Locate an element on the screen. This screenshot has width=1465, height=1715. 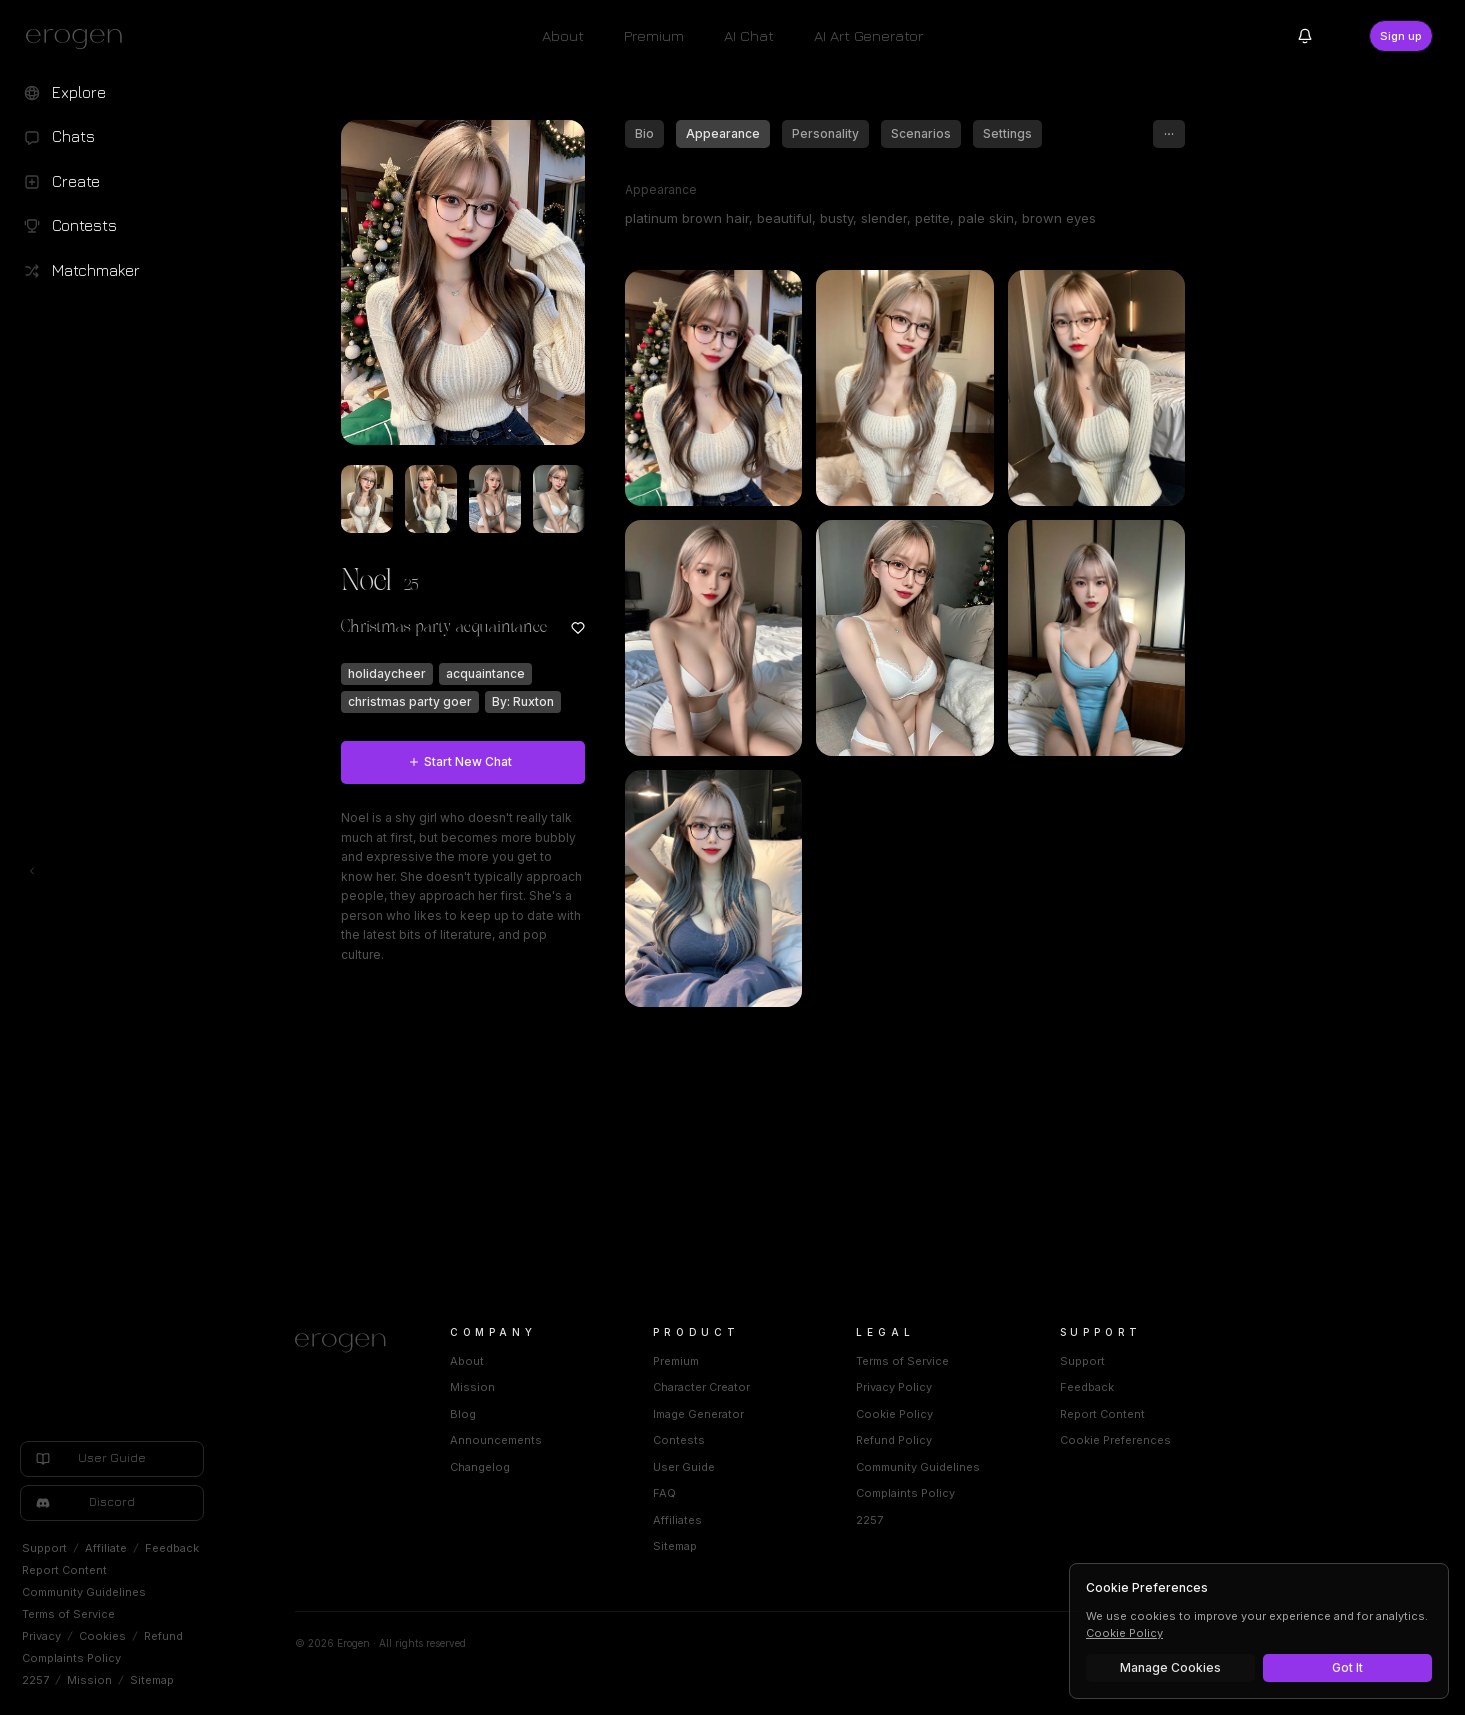
Feedback is located at coordinates (172, 1548).